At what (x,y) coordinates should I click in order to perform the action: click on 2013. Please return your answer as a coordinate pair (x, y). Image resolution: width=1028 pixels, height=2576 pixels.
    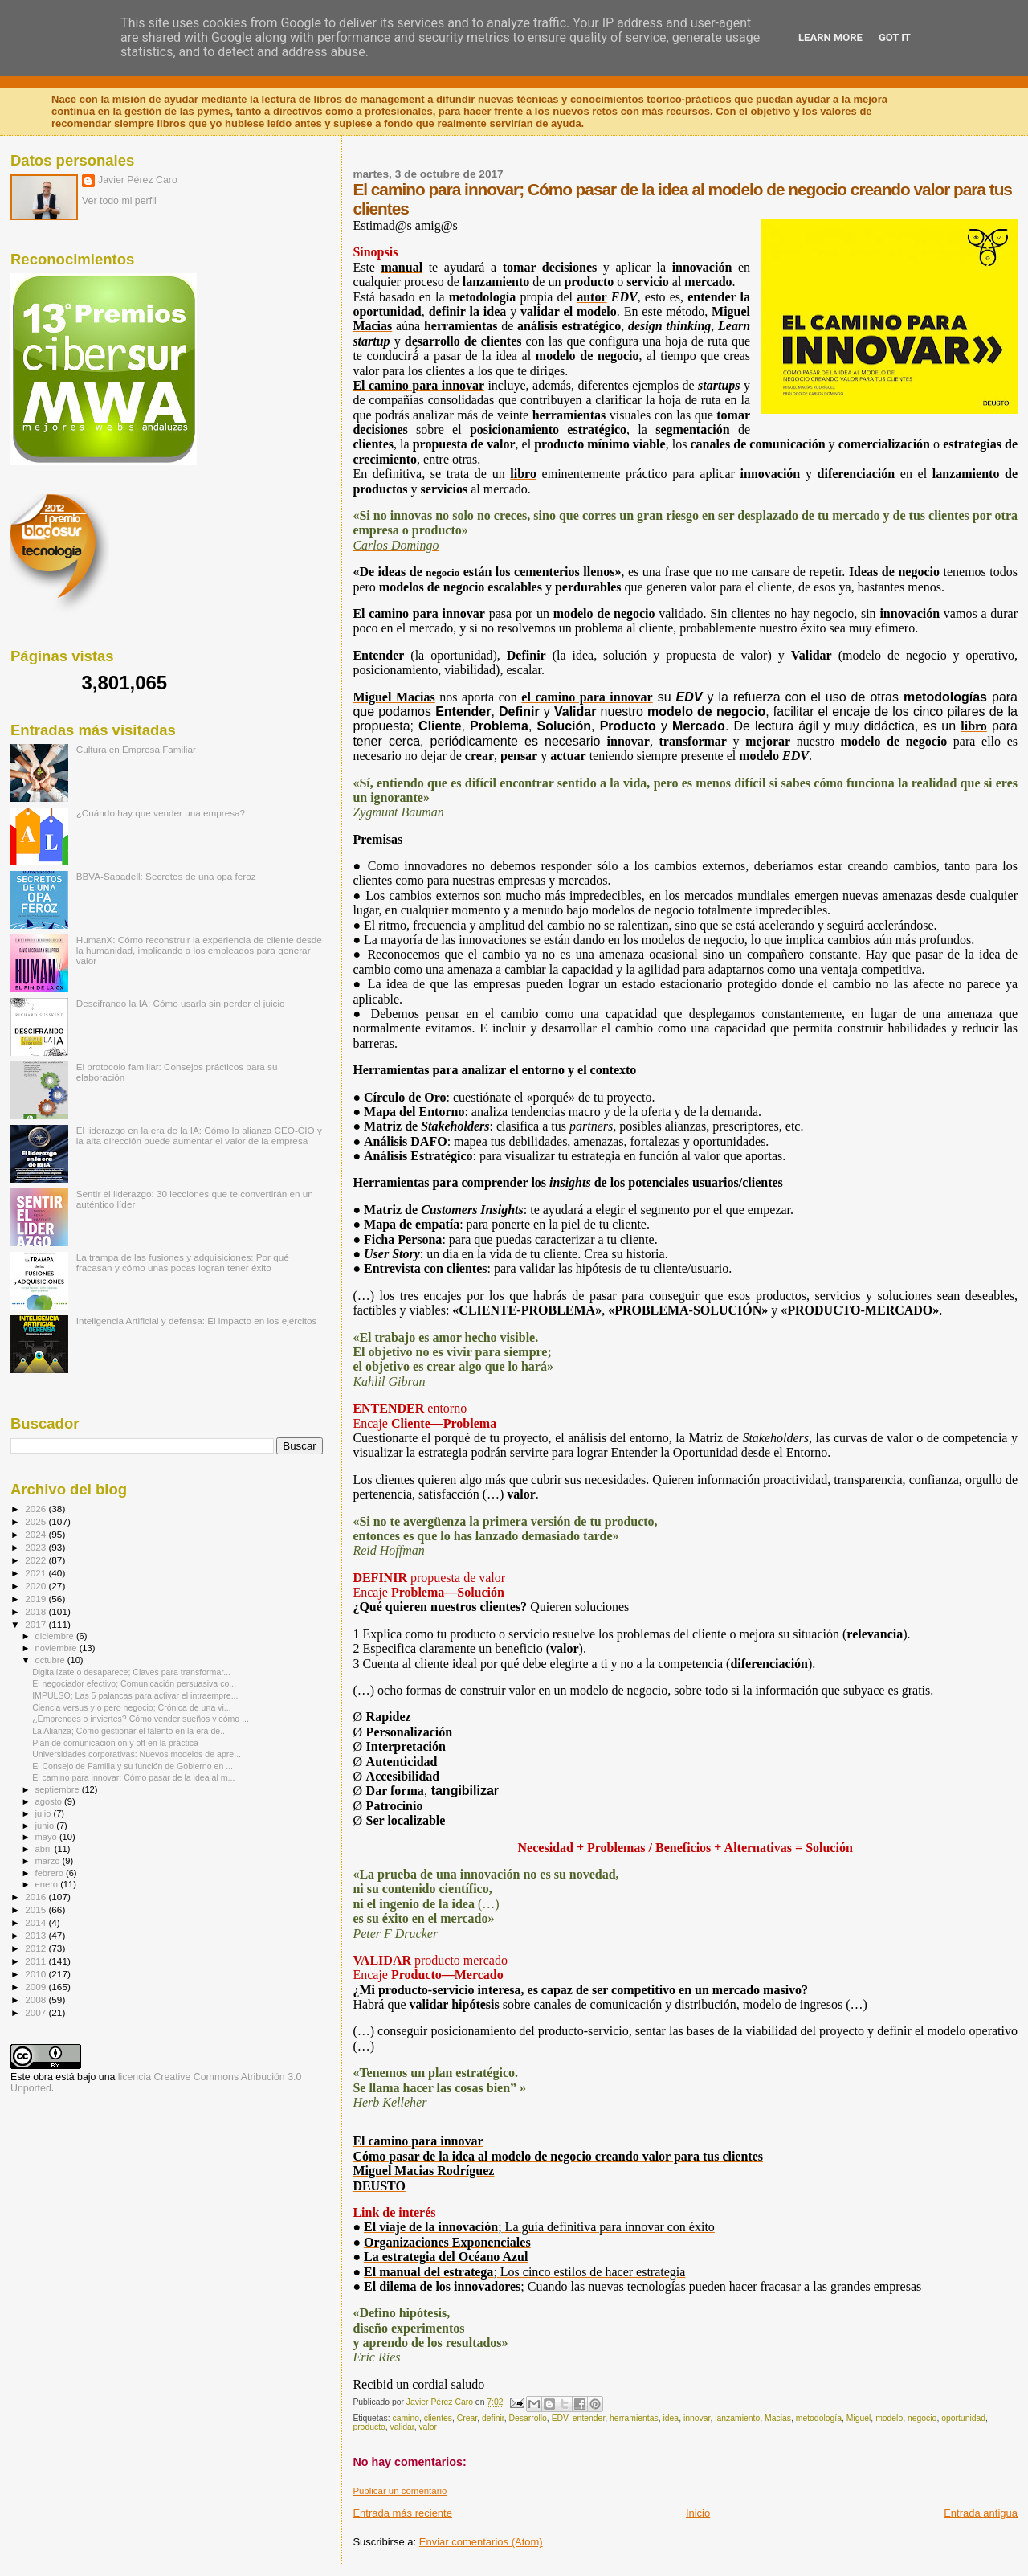
    Looking at the image, I should click on (36, 1935).